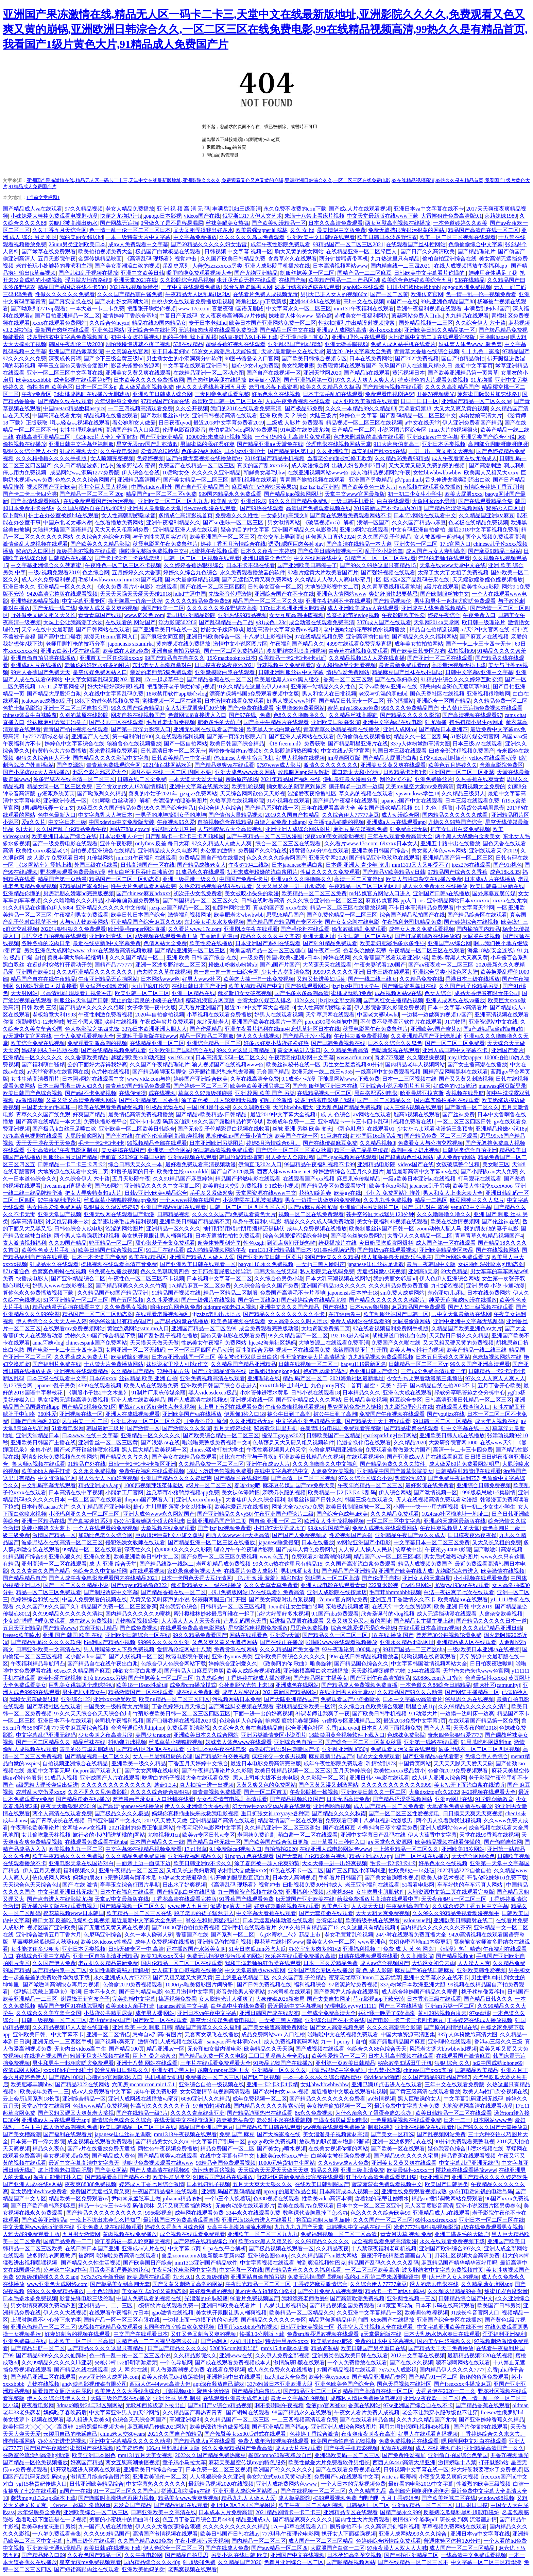 This screenshot has width=533, height=2576. I want to click on h喷水视频在线, so click(485, 2148).